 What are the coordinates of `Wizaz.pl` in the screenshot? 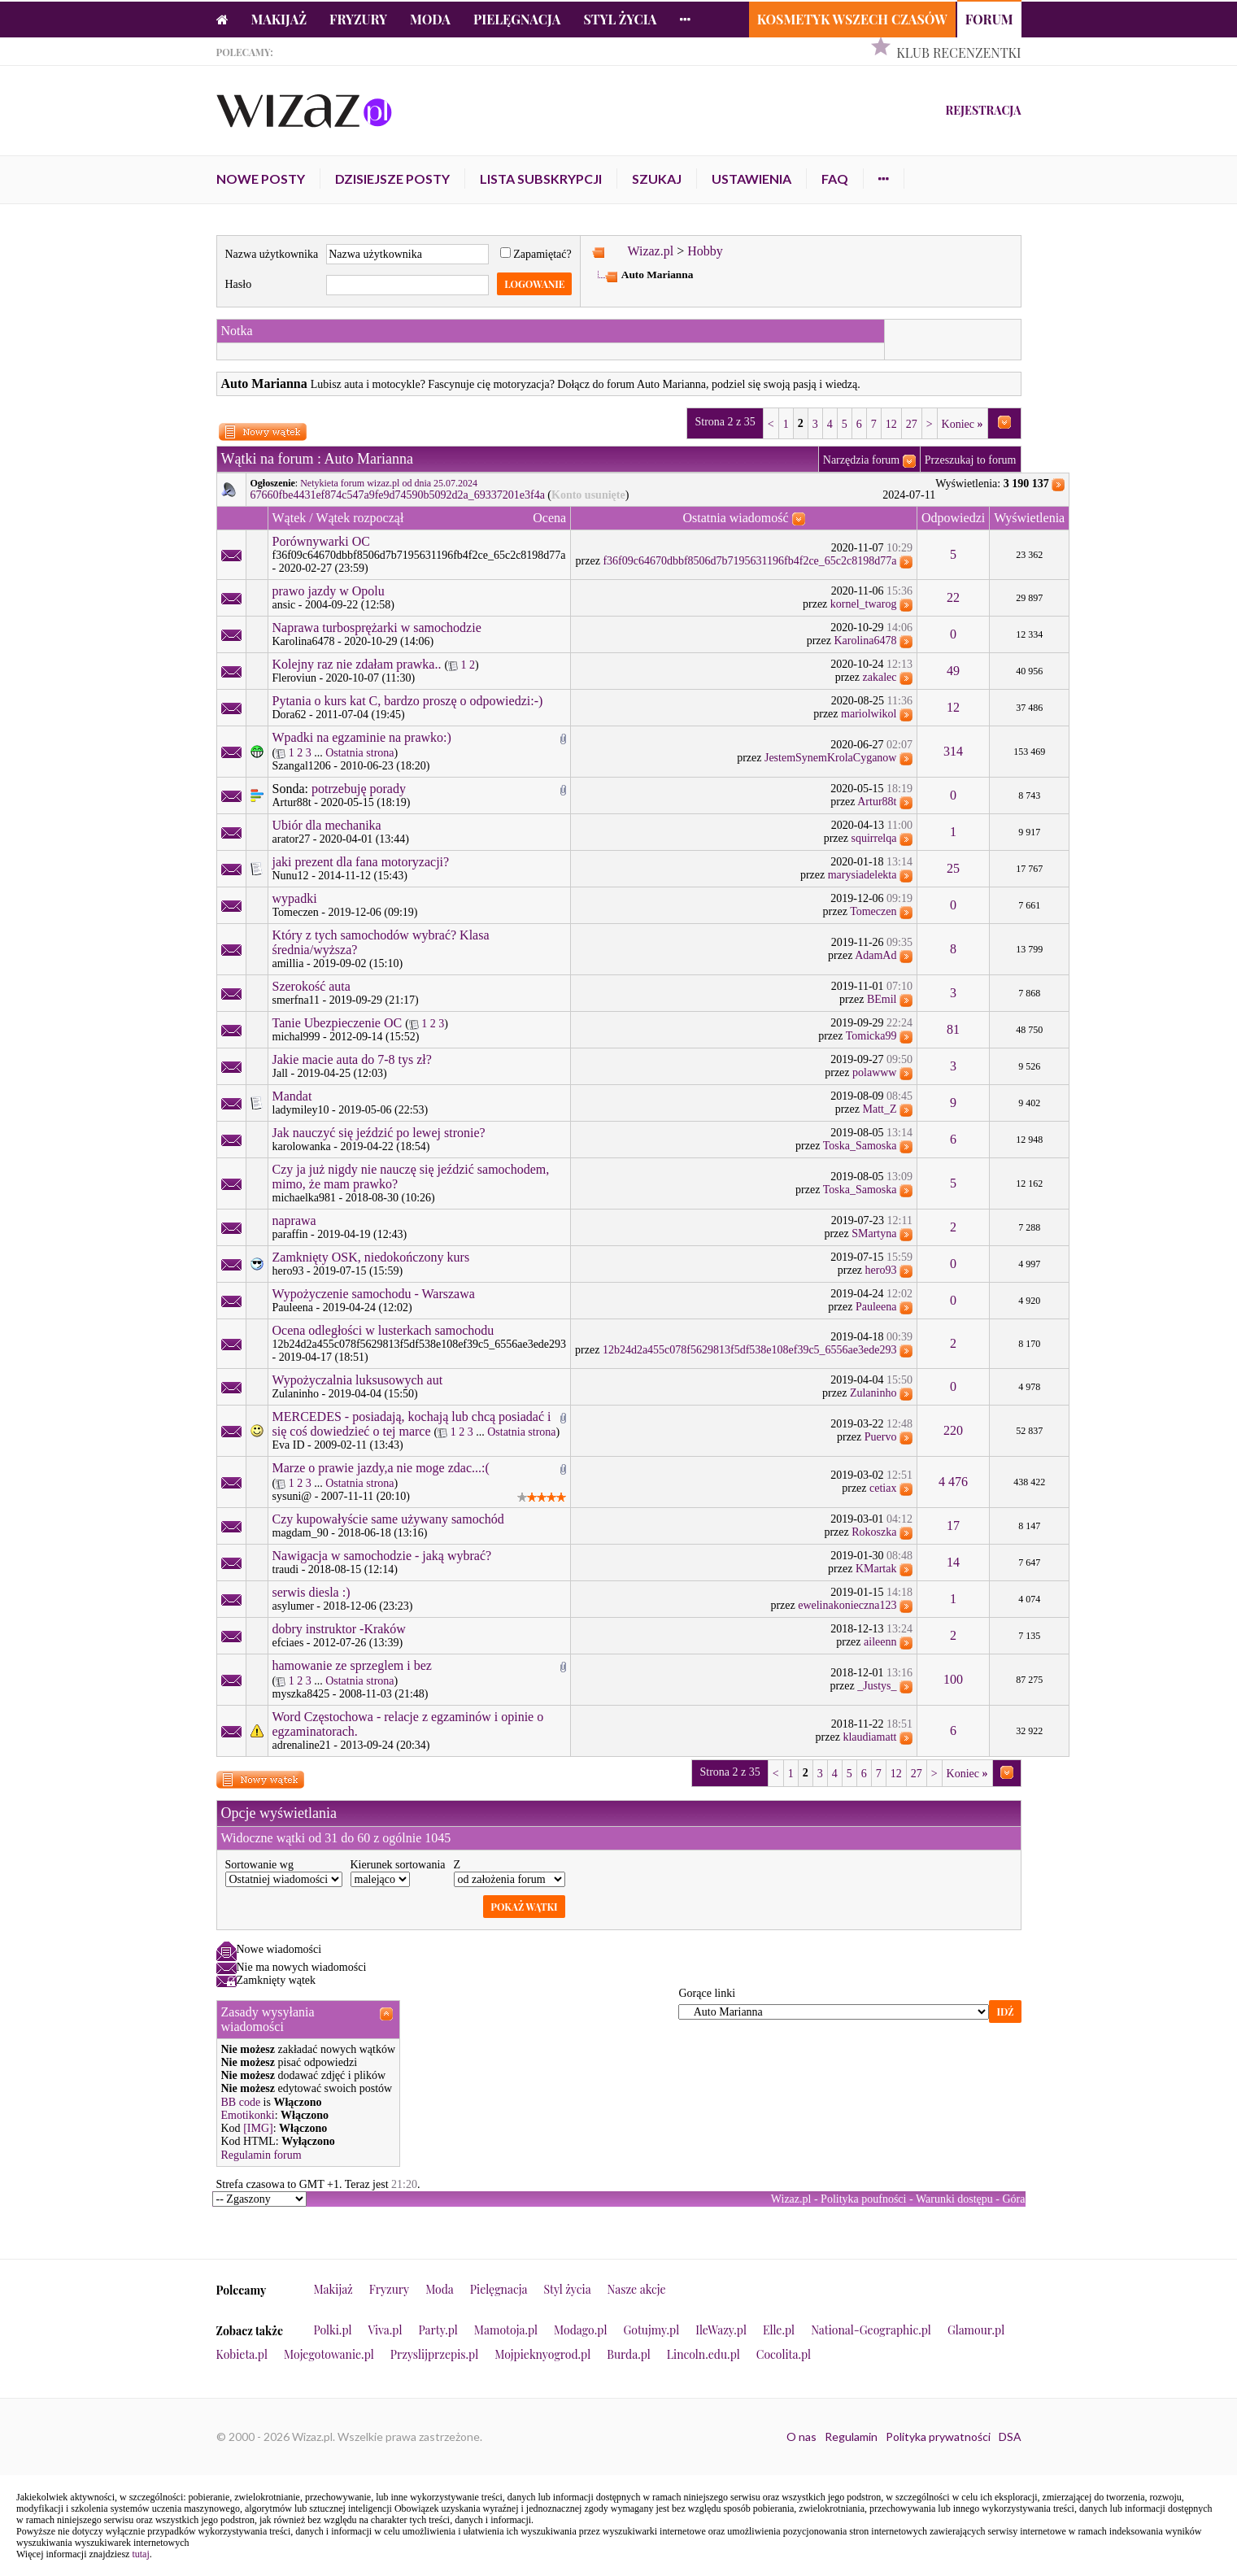 It's located at (650, 251).